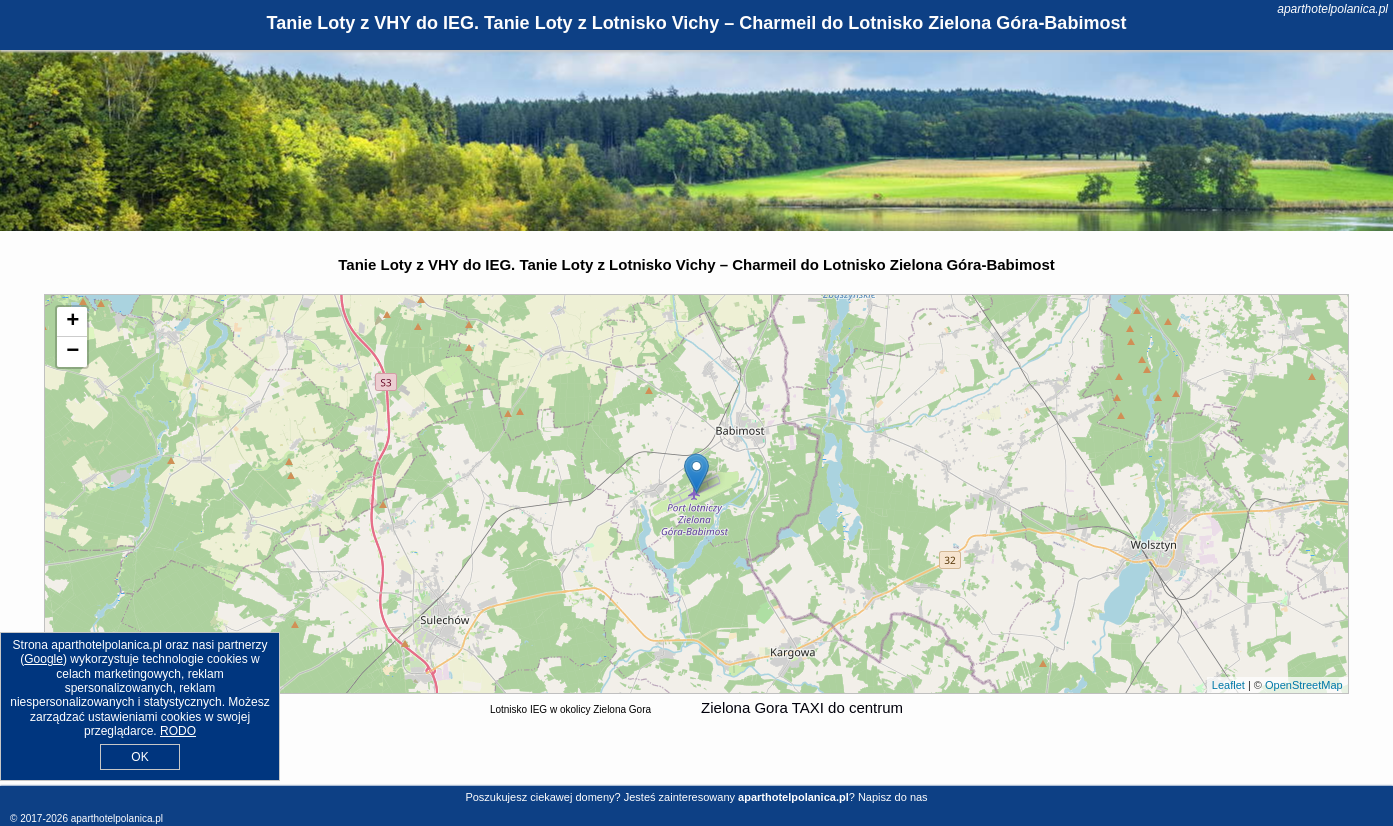  I want to click on RODO, so click(178, 731).